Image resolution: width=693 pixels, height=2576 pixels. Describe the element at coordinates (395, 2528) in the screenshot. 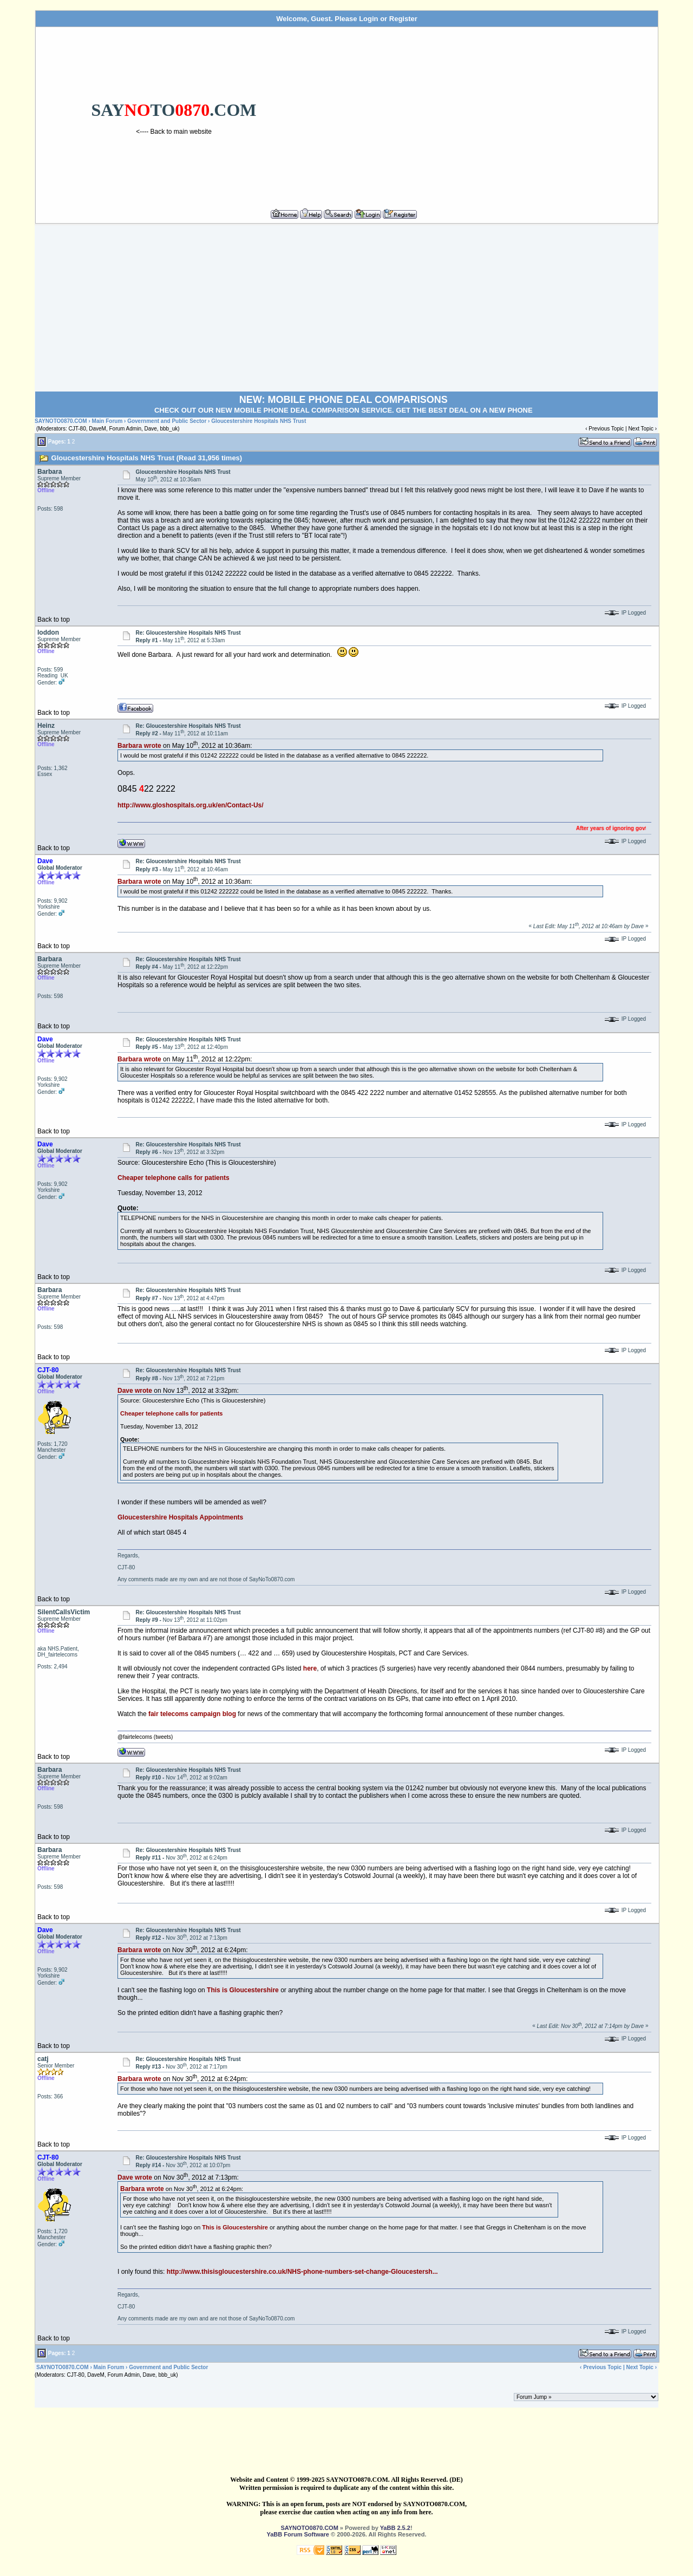

I see `YaBB 2.5.2` at that location.